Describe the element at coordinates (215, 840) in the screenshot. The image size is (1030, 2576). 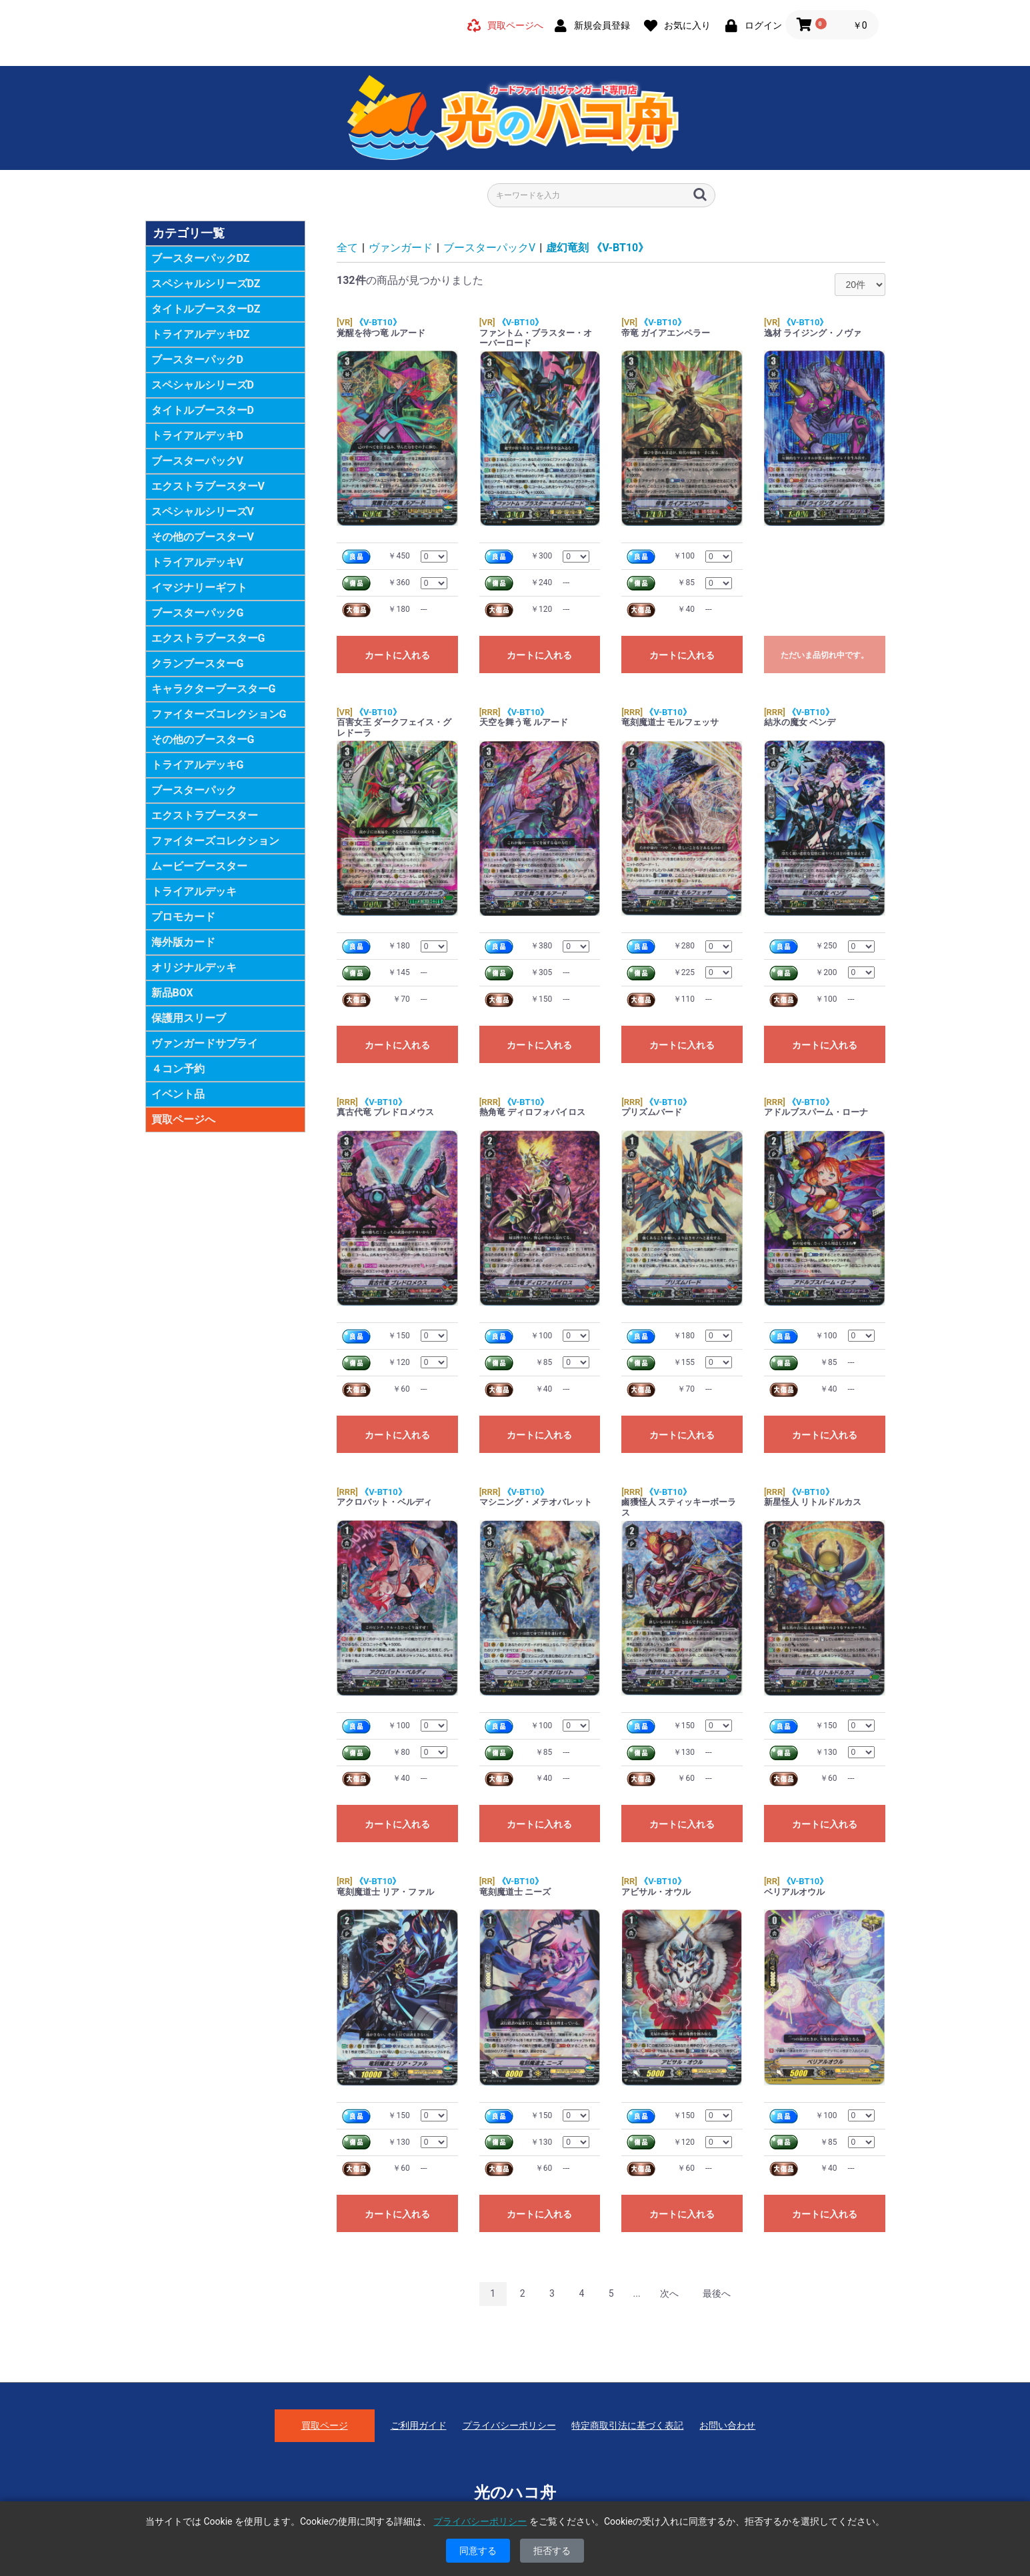
I see `ファイターズコレクション` at that location.